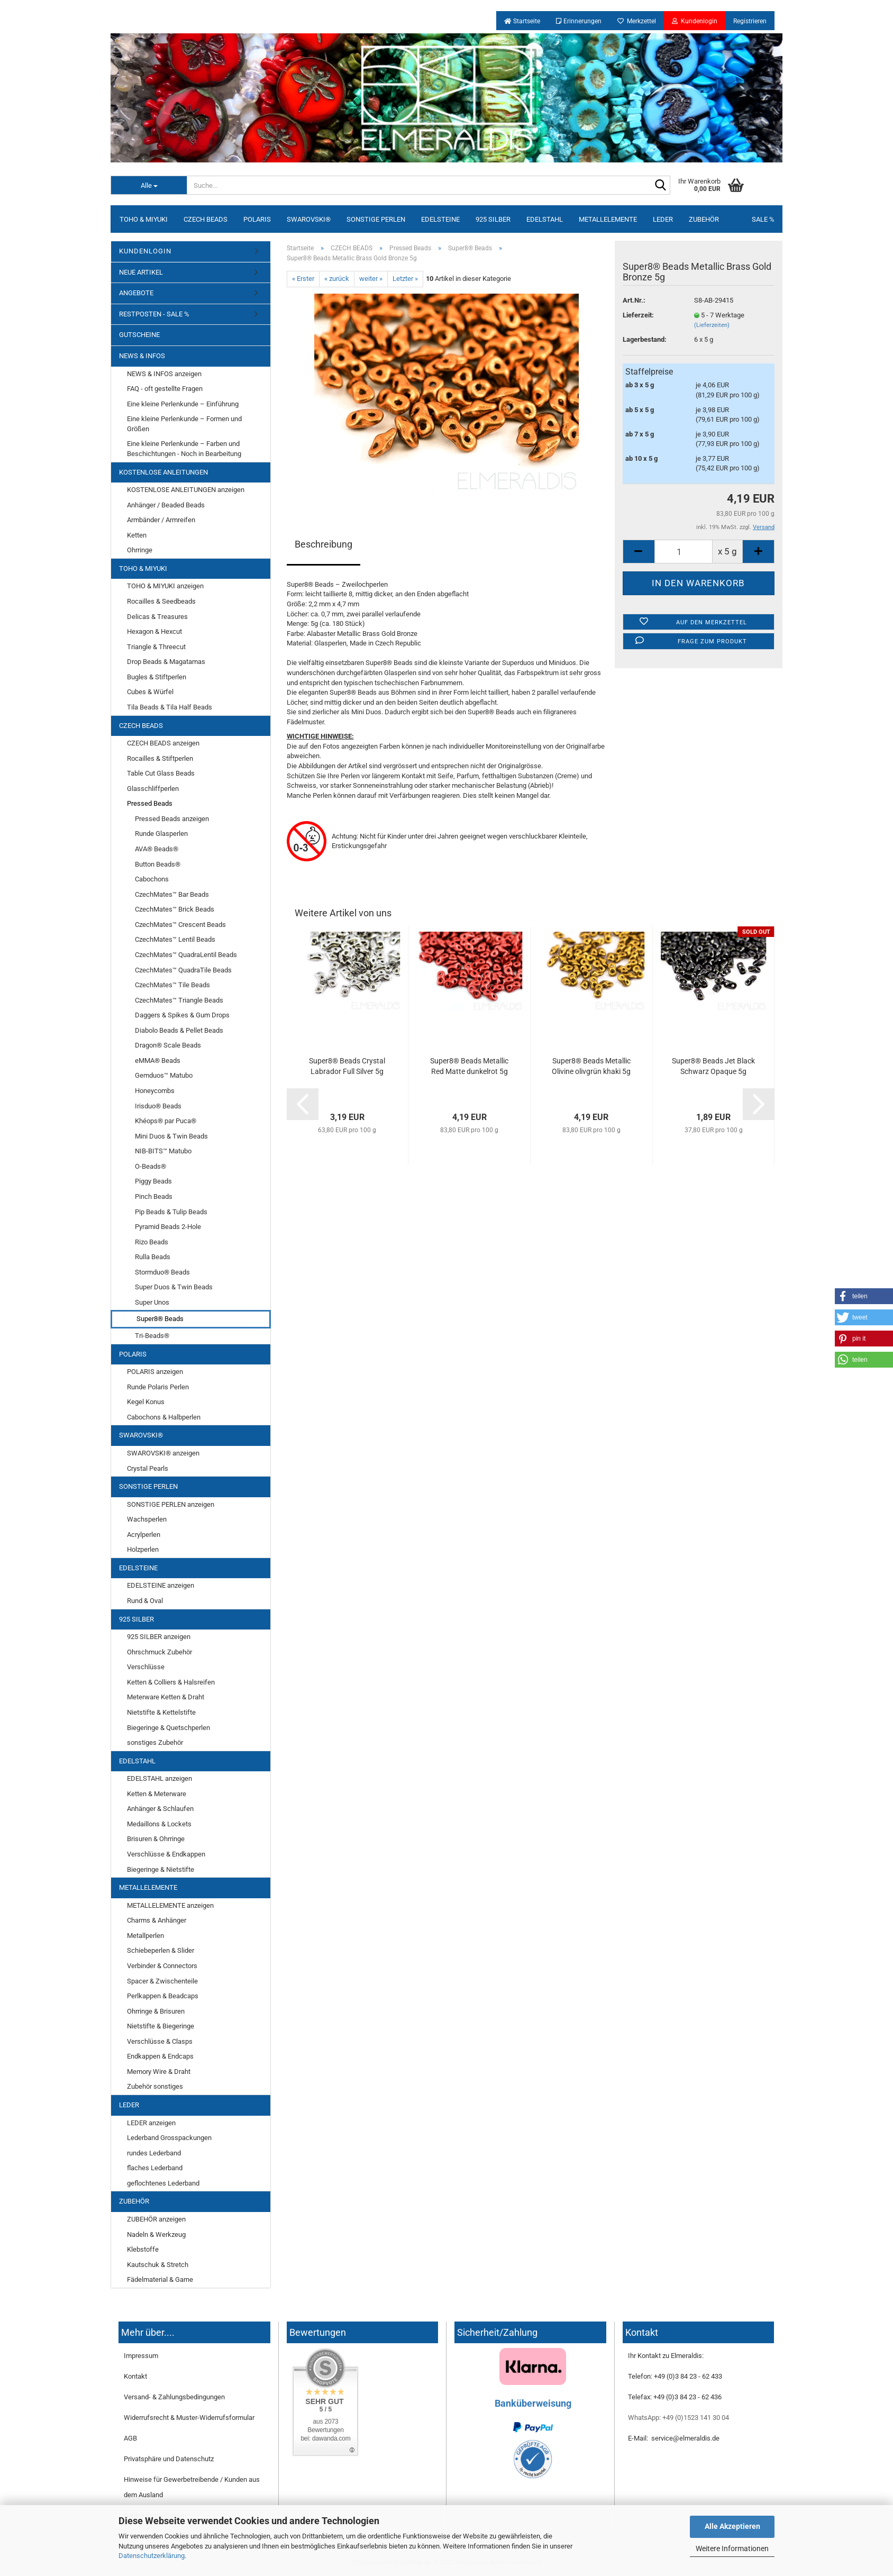  Describe the element at coordinates (158, 1387) in the screenshot. I see `Runde Polaris Perlen` at that location.